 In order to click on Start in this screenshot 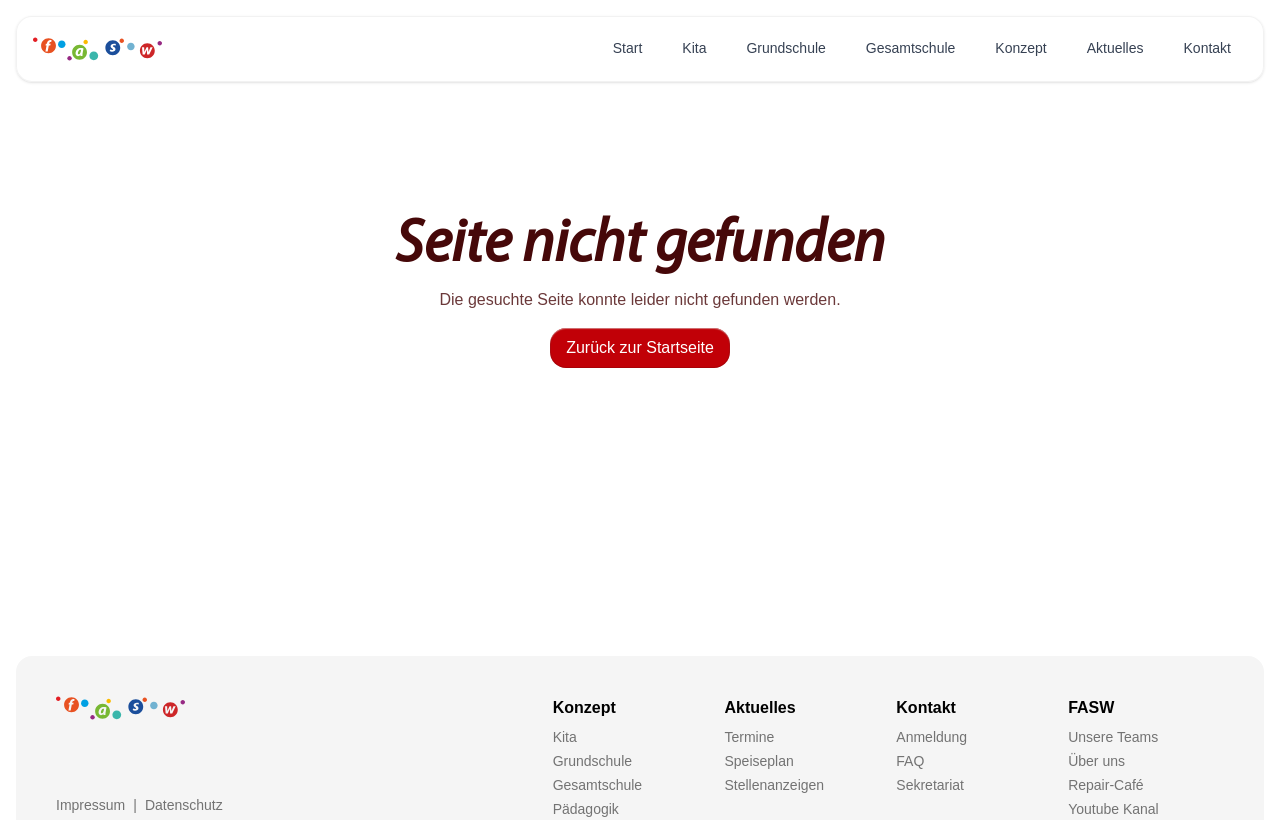, I will do `click(628, 48)`.